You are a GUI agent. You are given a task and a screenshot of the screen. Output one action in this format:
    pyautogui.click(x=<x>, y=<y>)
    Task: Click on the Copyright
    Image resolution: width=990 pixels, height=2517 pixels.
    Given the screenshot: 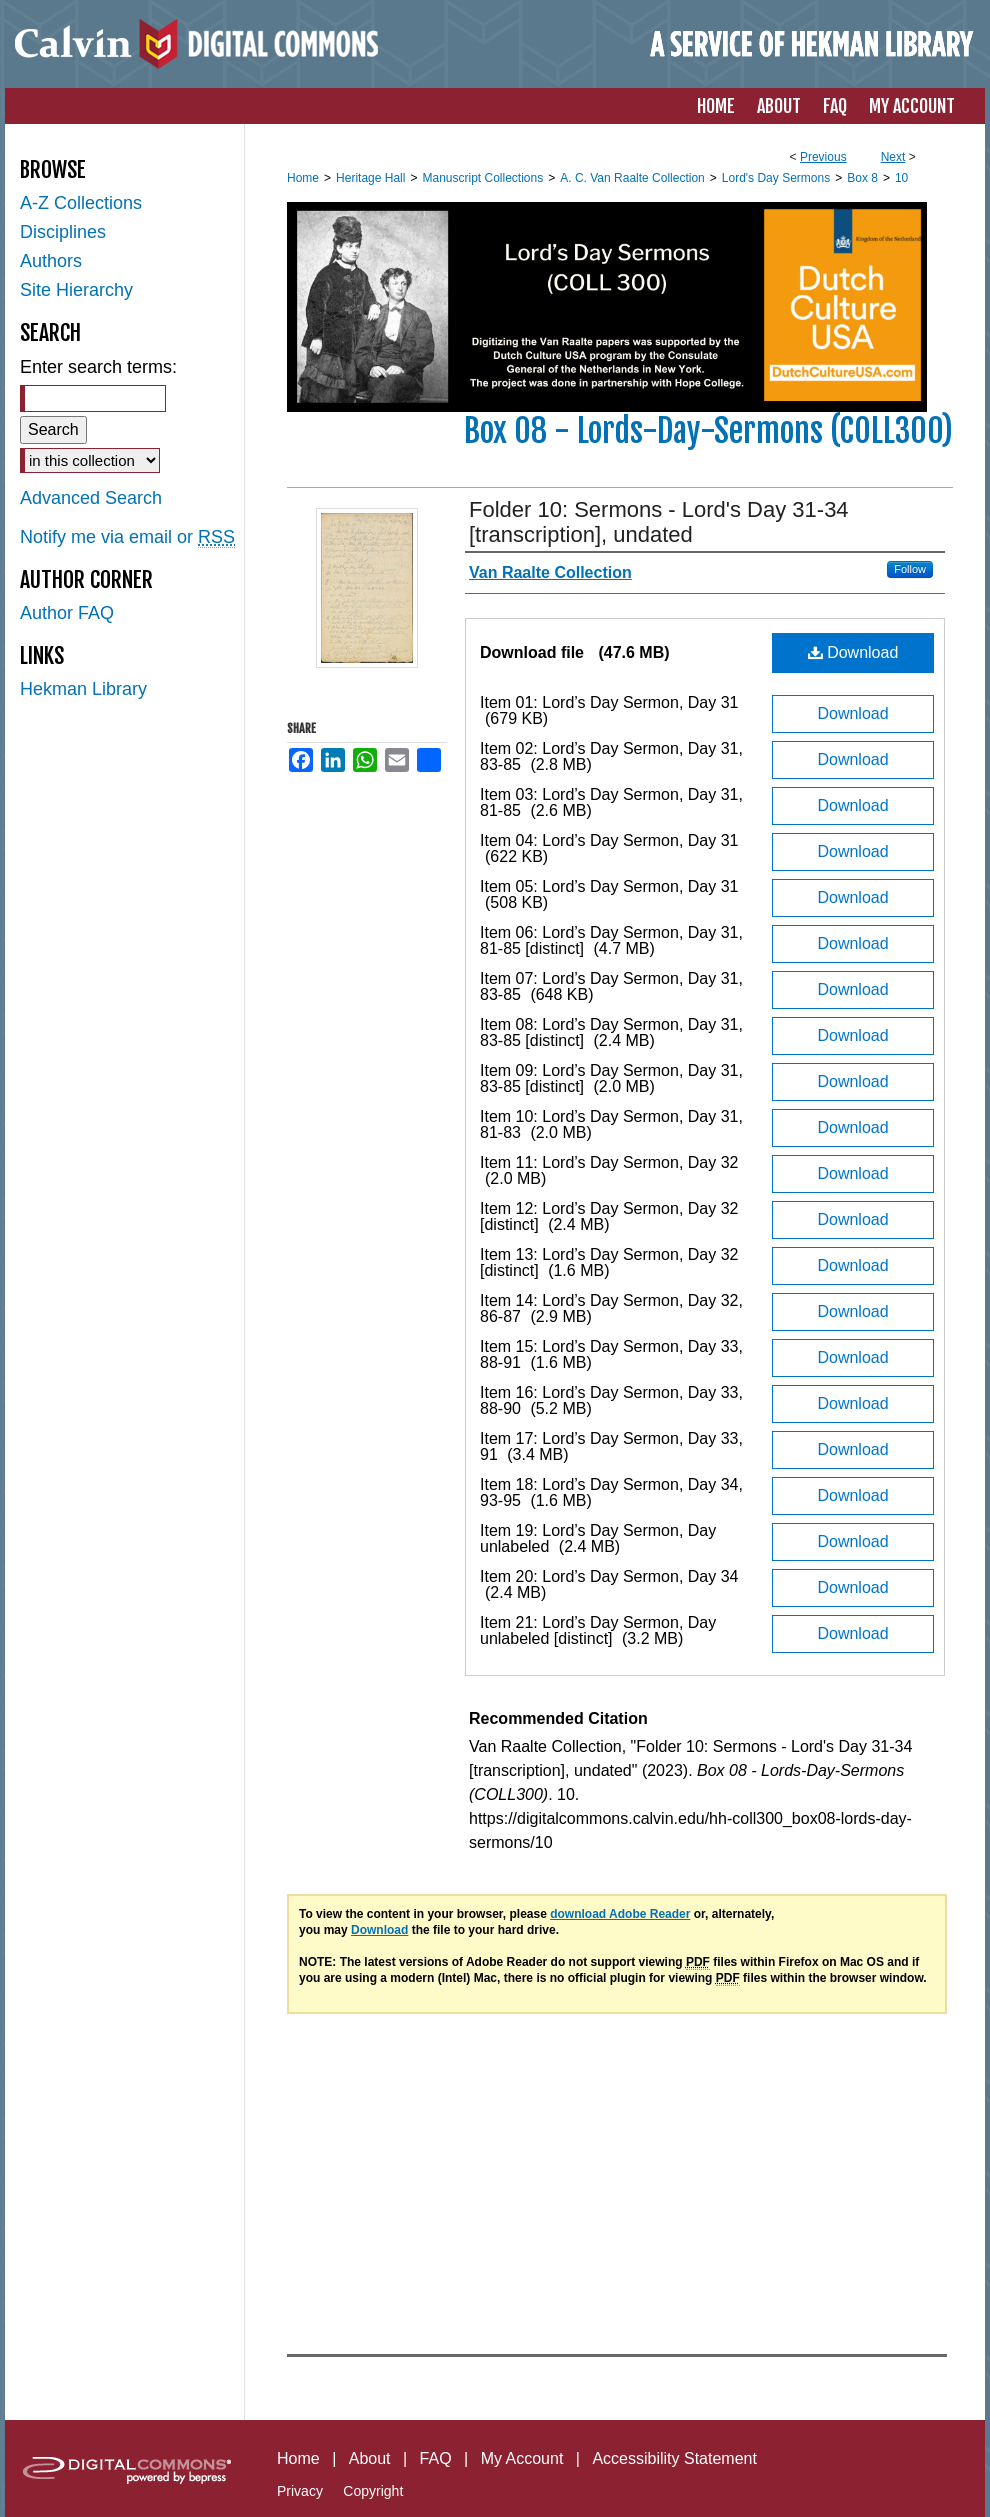 What is the action you would take?
    pyautogui.click(x=373, y=2491)
    